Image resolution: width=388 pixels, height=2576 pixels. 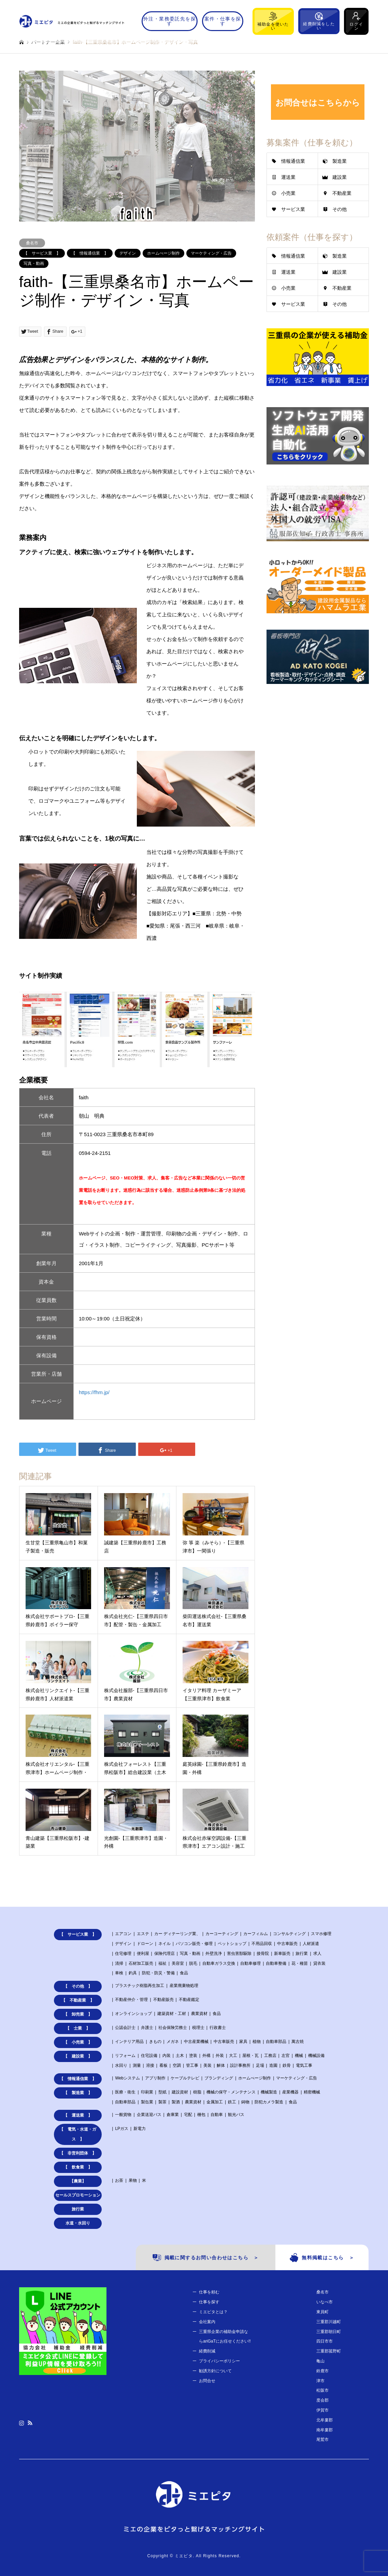 What do you see at coordinates (304, 2065) in the screenshot?
I see `電気工事` at bounding box center [304, 2065].